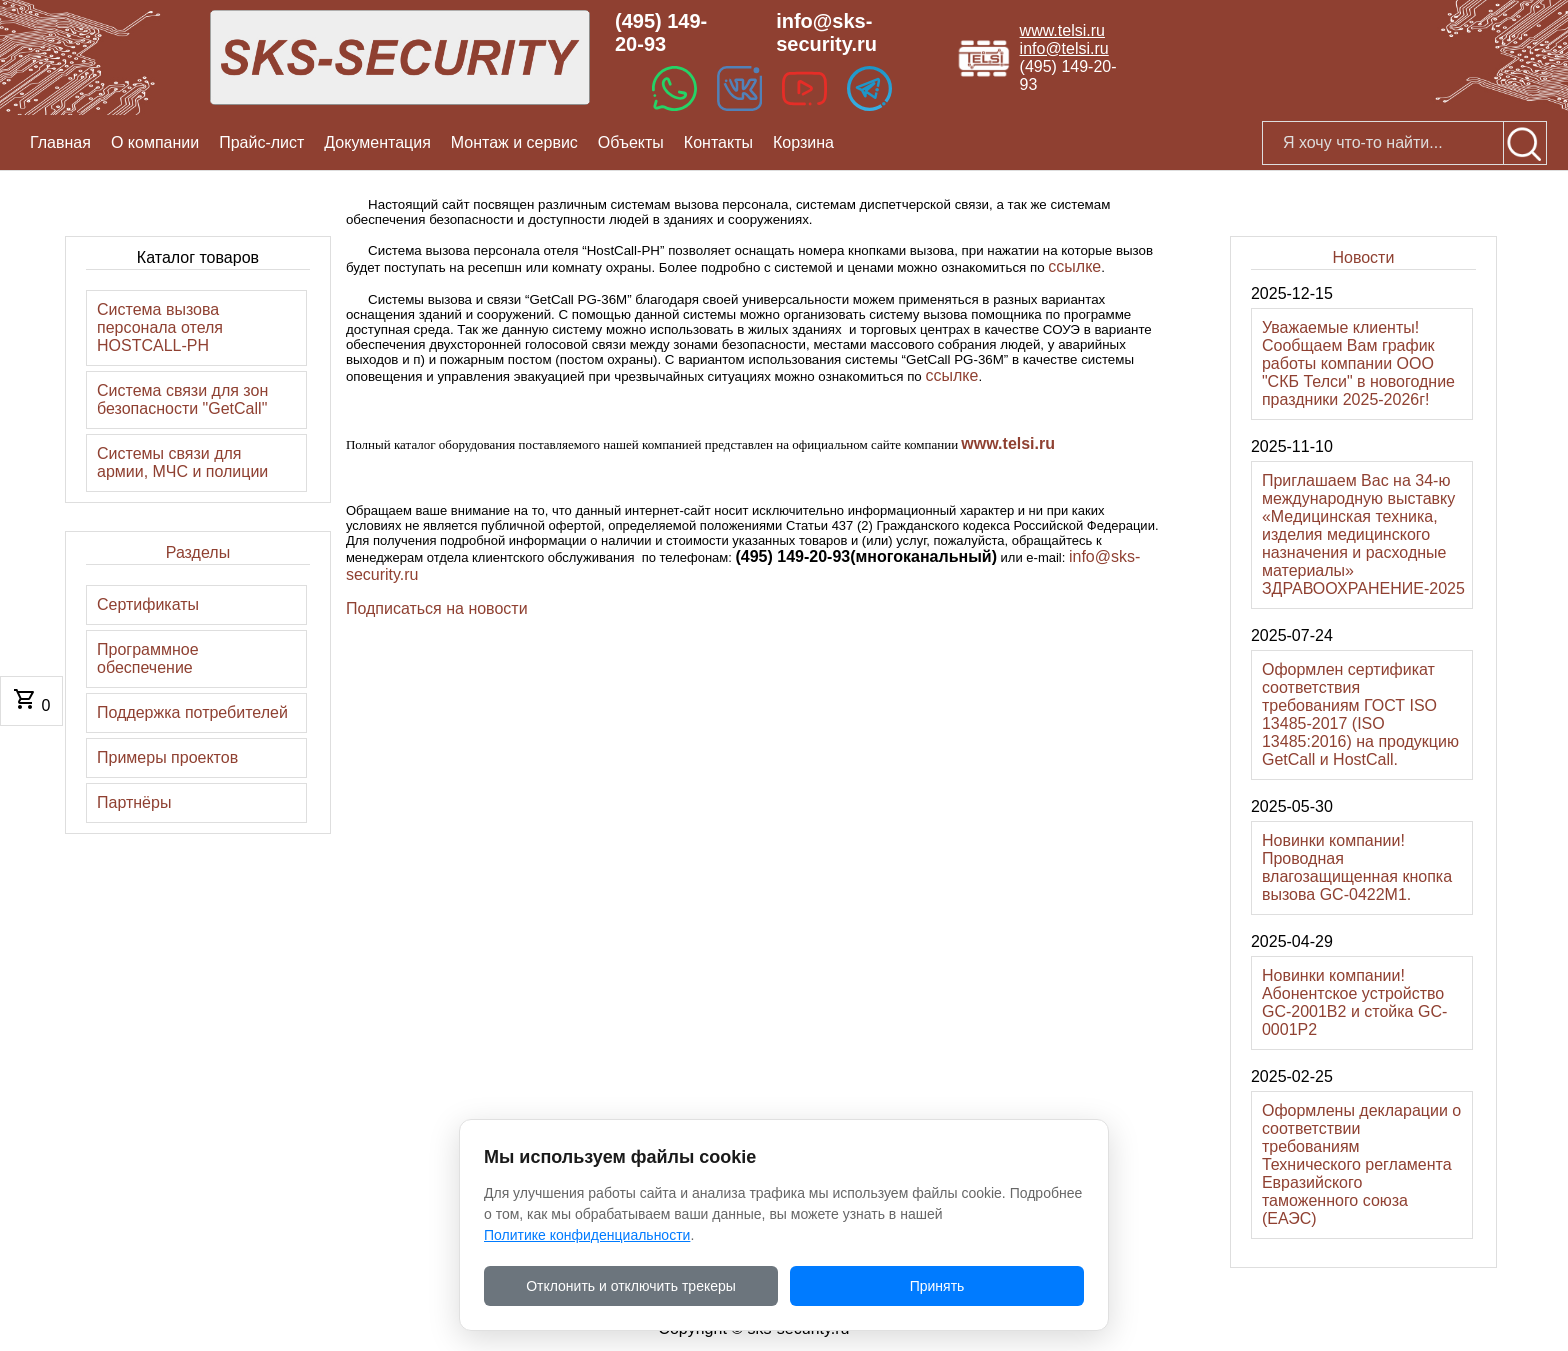  I want to click on Сертификаты, so click(148, 604).